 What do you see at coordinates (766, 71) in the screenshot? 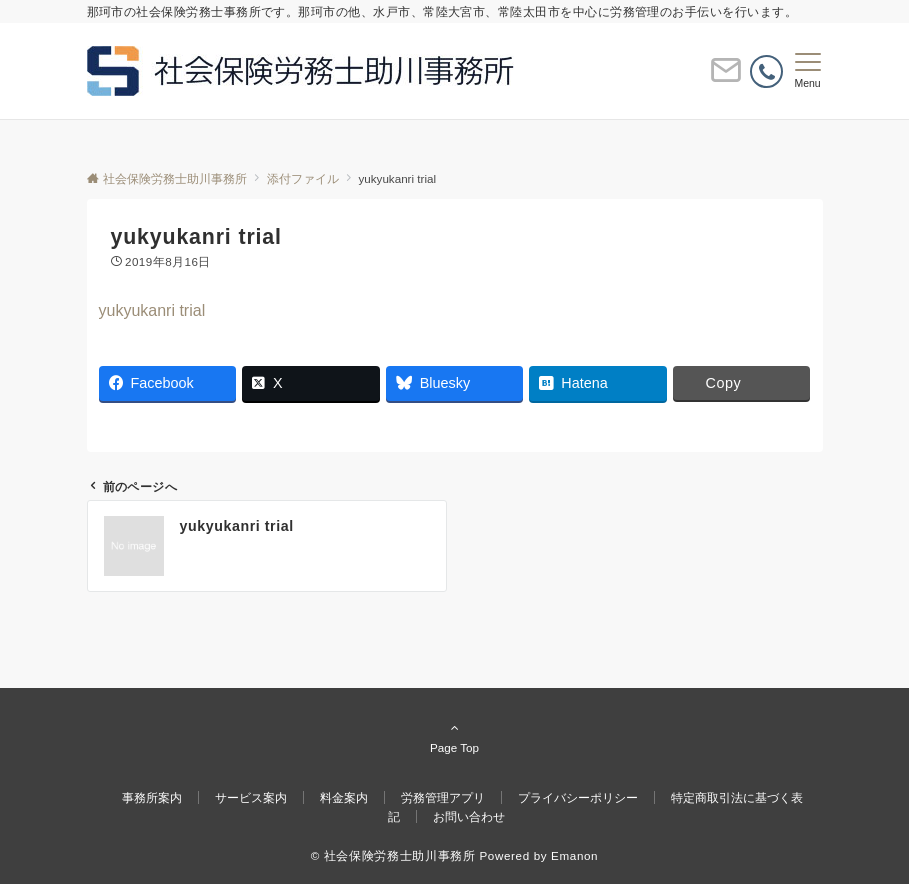
I see `[電話番号]` at bounding box center [766, 71].